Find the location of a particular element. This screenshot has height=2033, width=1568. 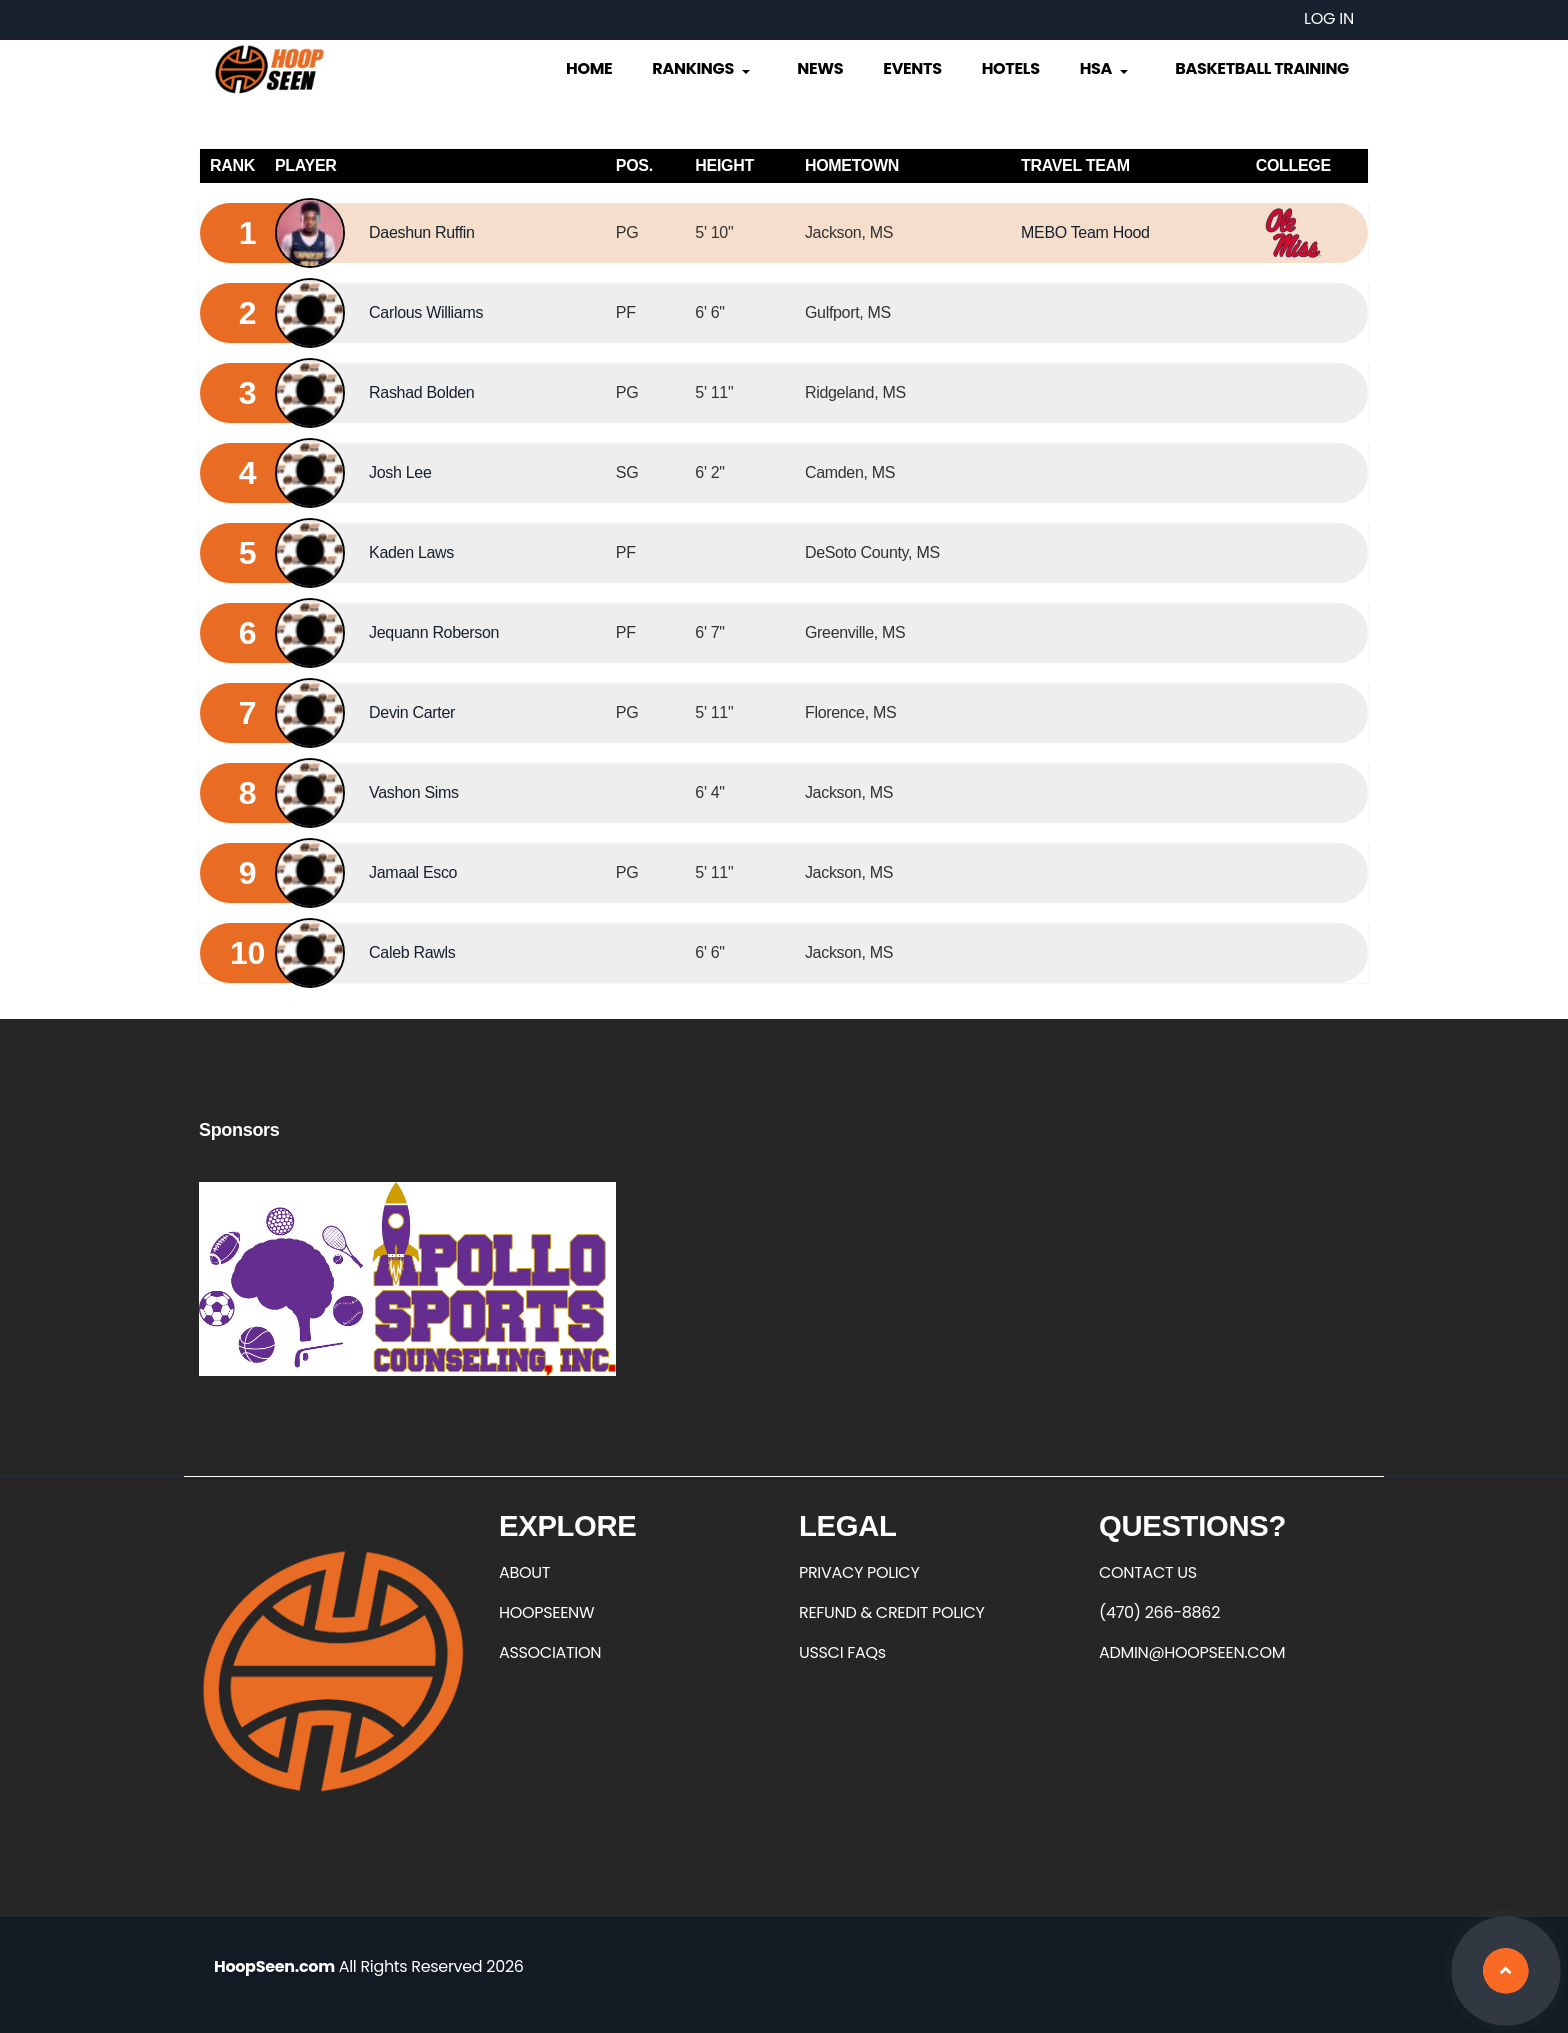

Devin Carter is located at coordinates (412, 712).